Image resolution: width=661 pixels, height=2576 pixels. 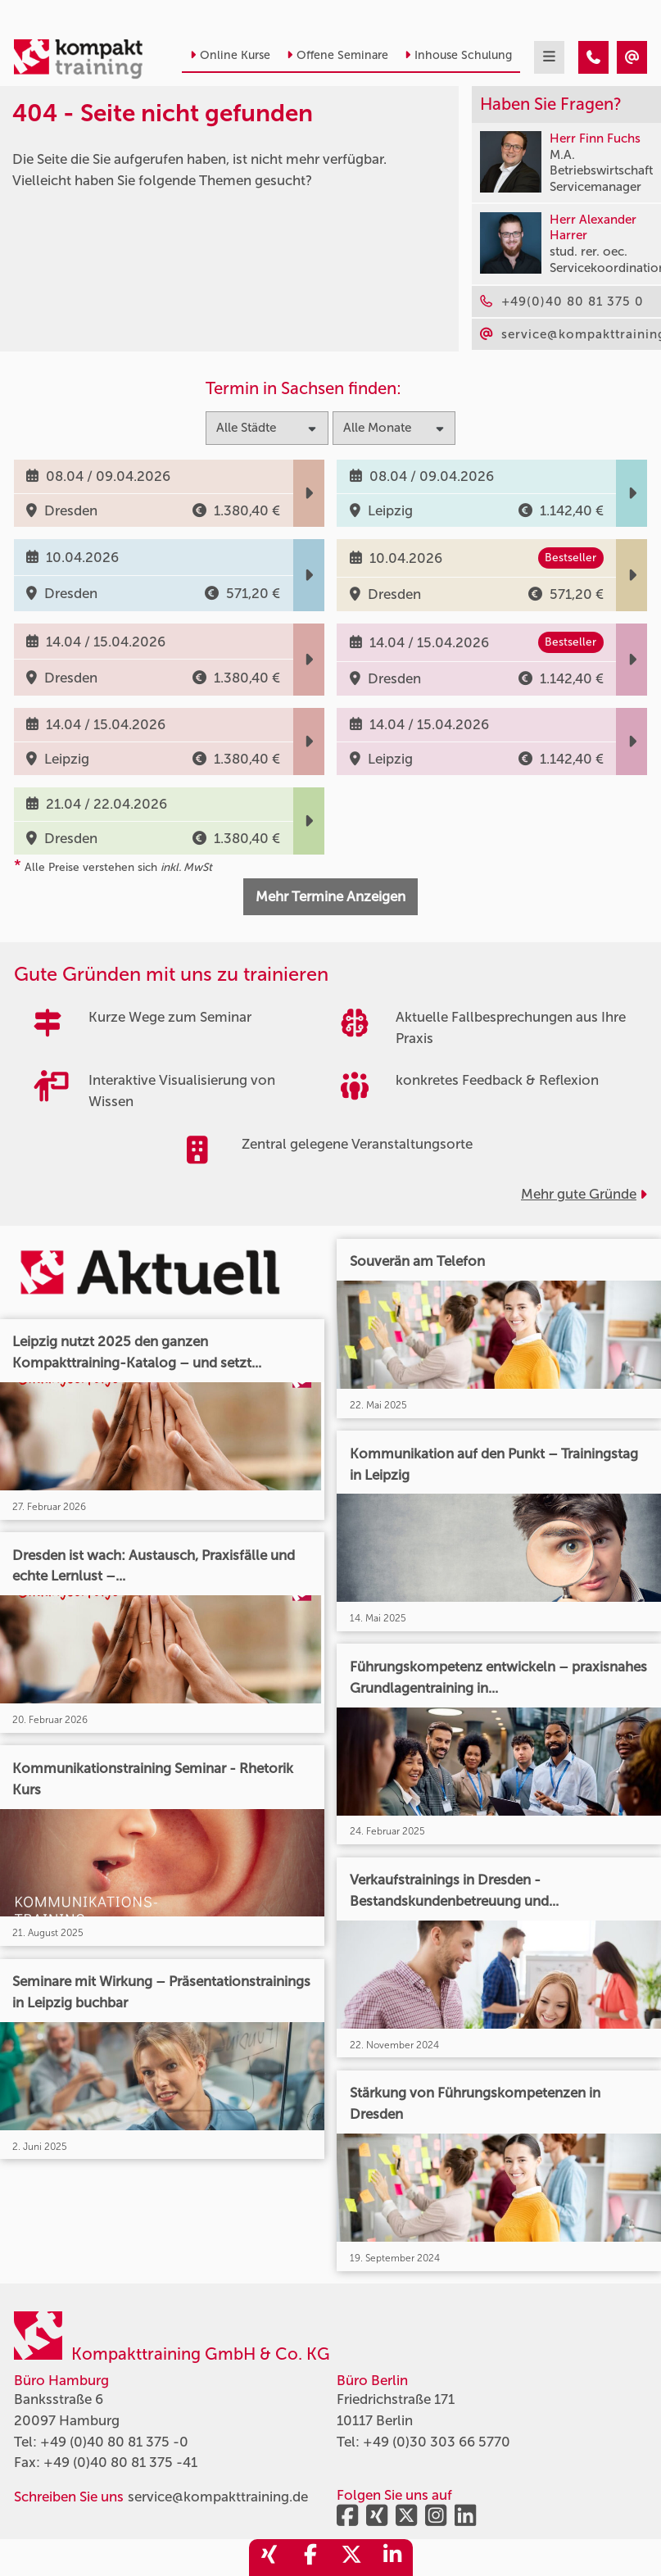 What do you see at coordinates (392, 2557) in the screenshot?
I see `[share_linkedin]` at bounding box center [392, 2557].